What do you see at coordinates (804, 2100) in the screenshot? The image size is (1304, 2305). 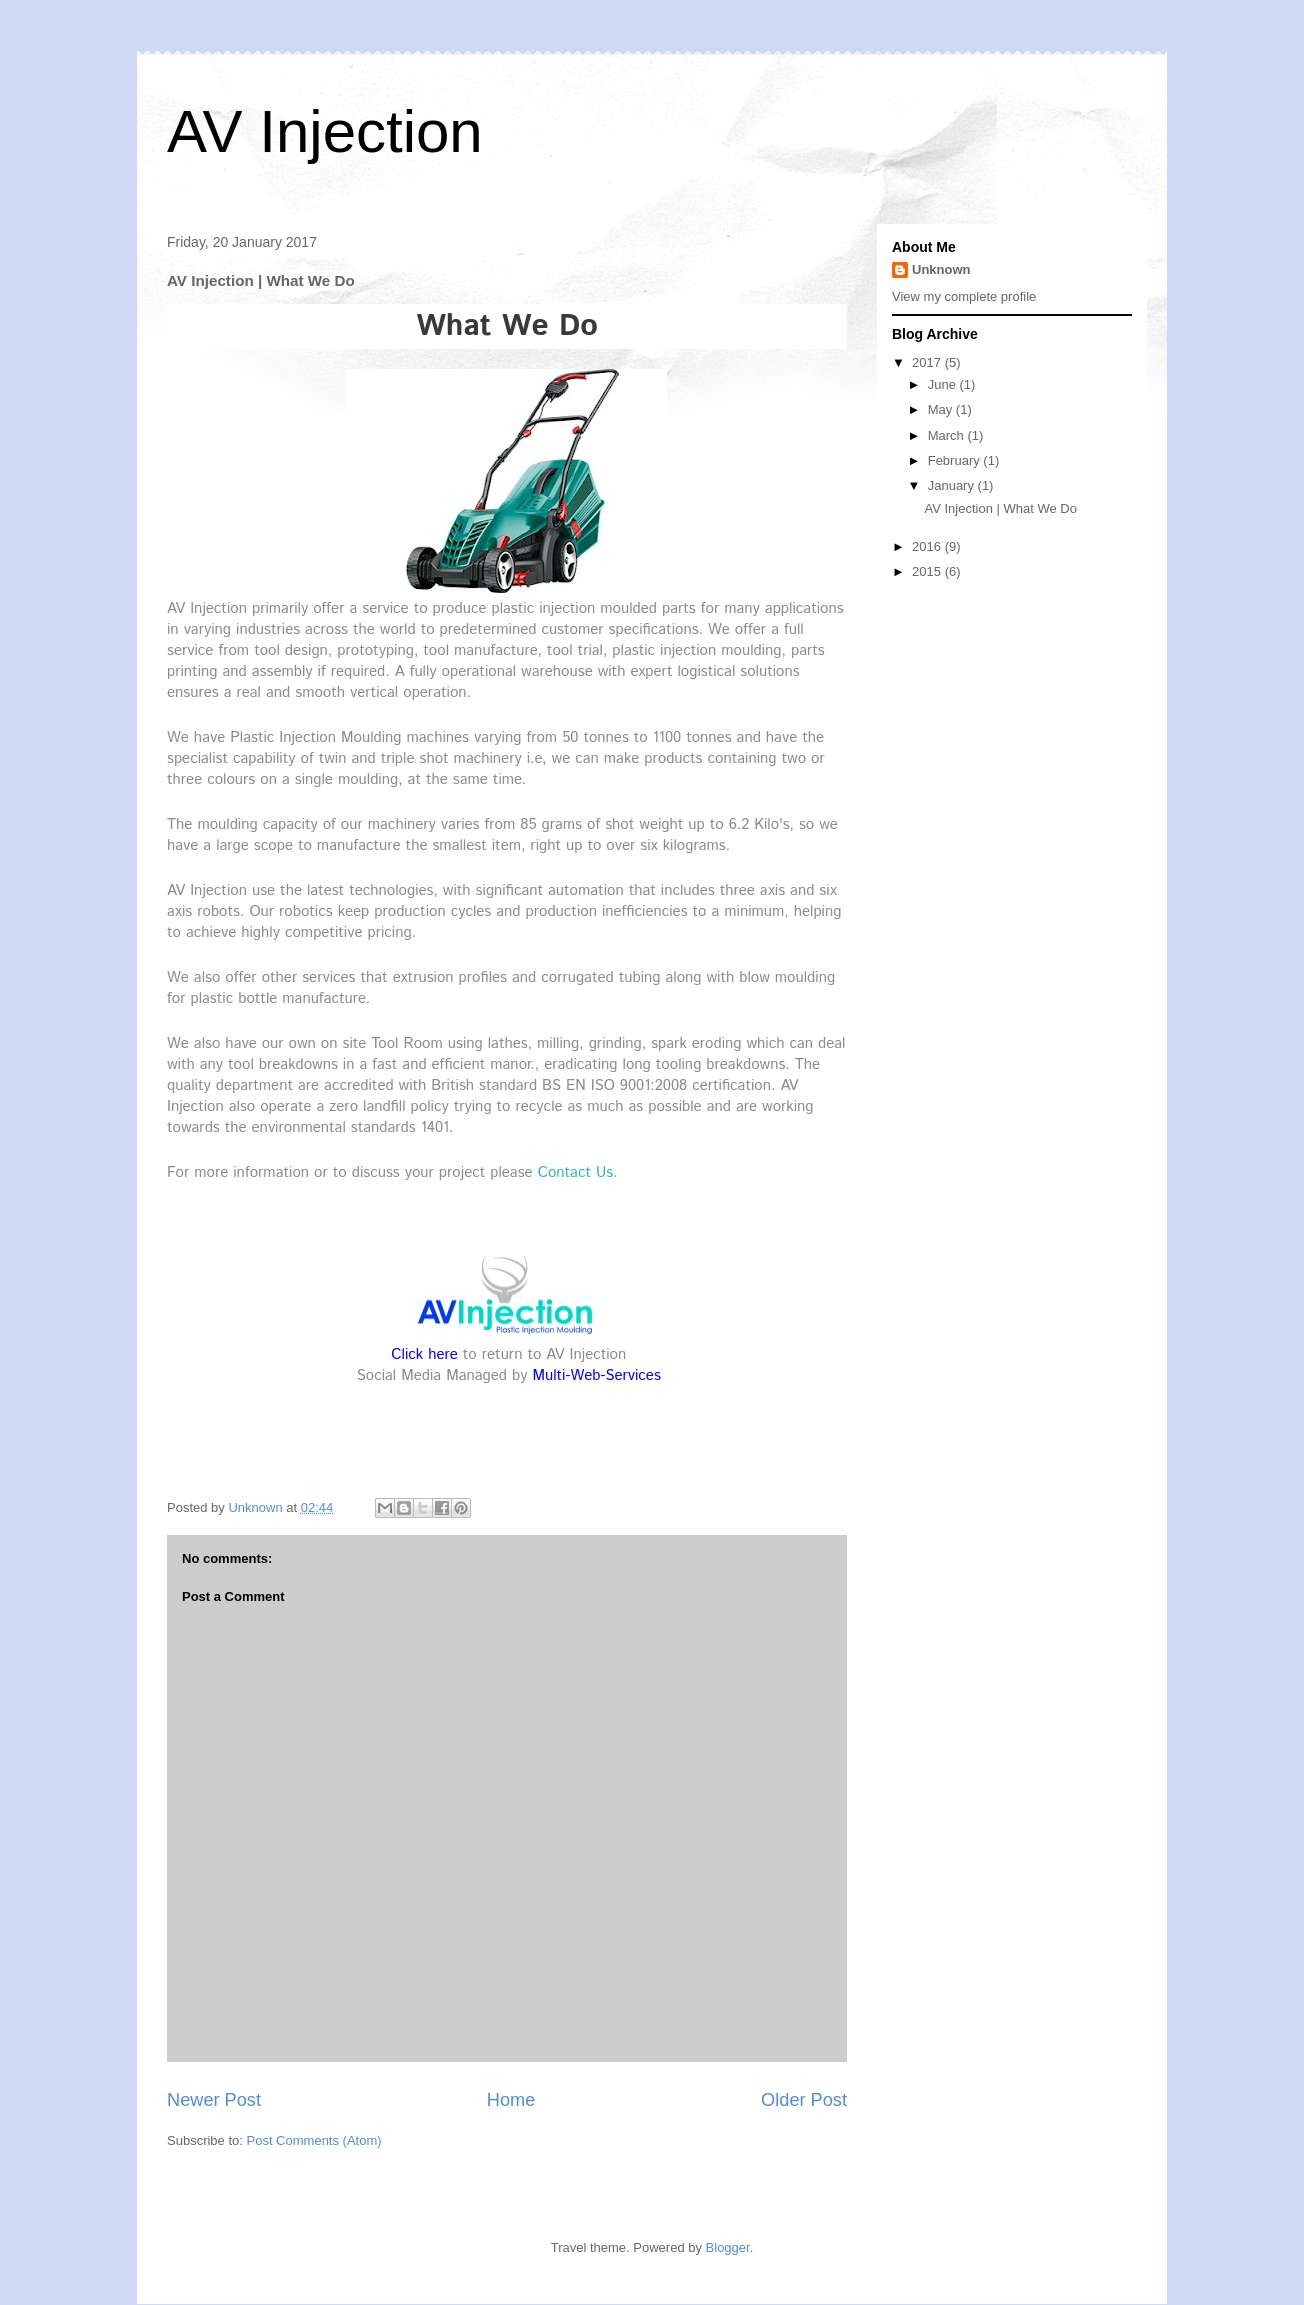 I see `Older Post` at bounding box center [804, 2100].